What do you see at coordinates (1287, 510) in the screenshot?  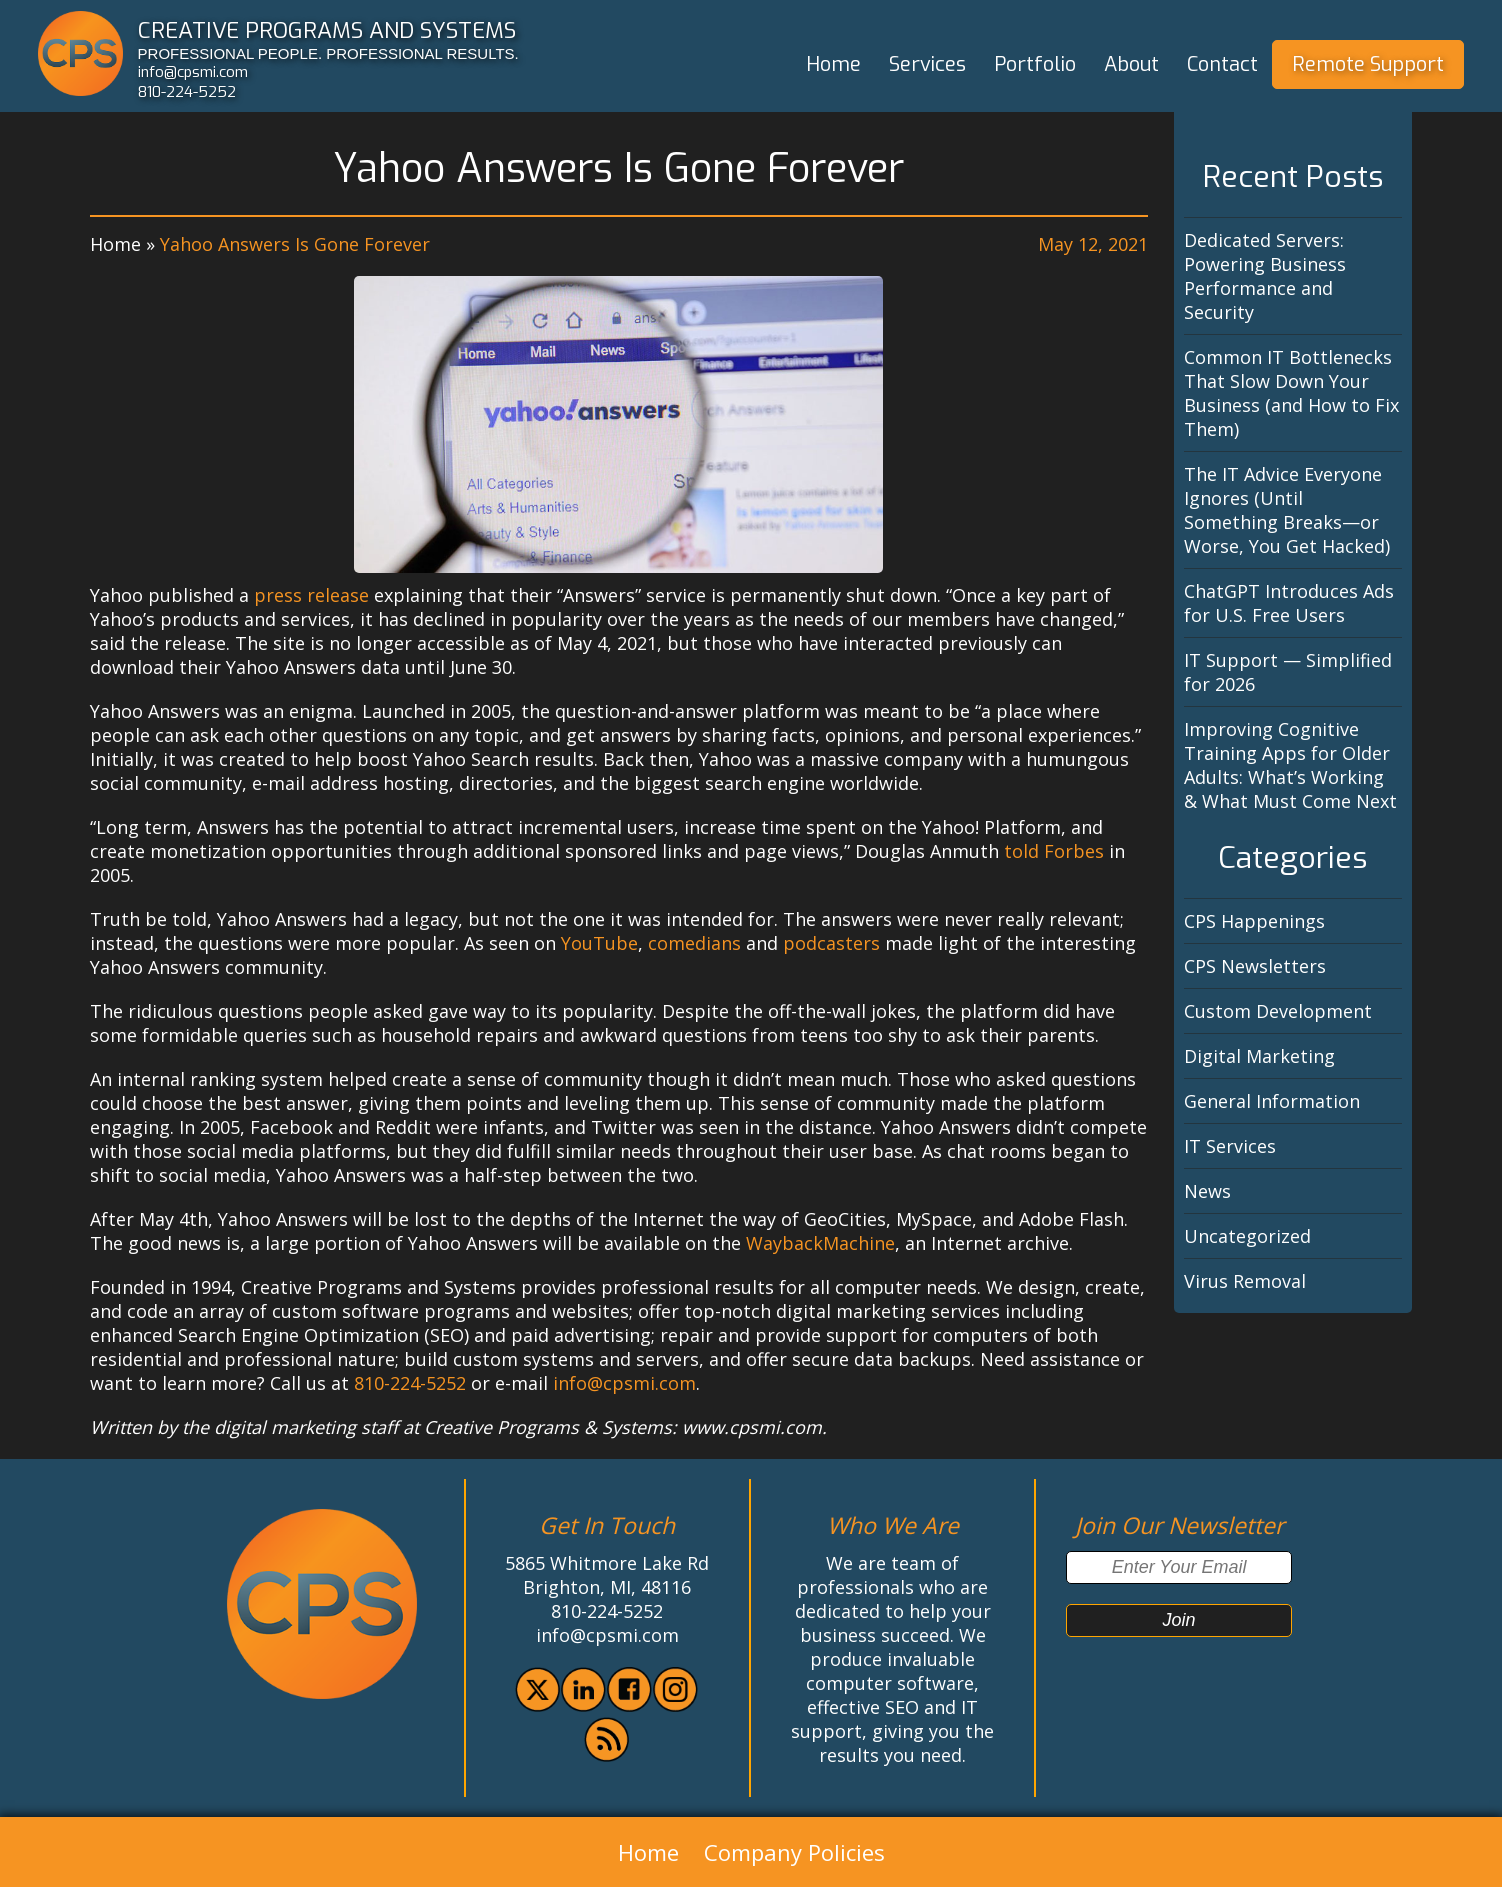 I see `The IT Advice Everyone Ignores (Until Something Breaks—or Worse, You Get Hacked)` at bounding box center [1287, 510].